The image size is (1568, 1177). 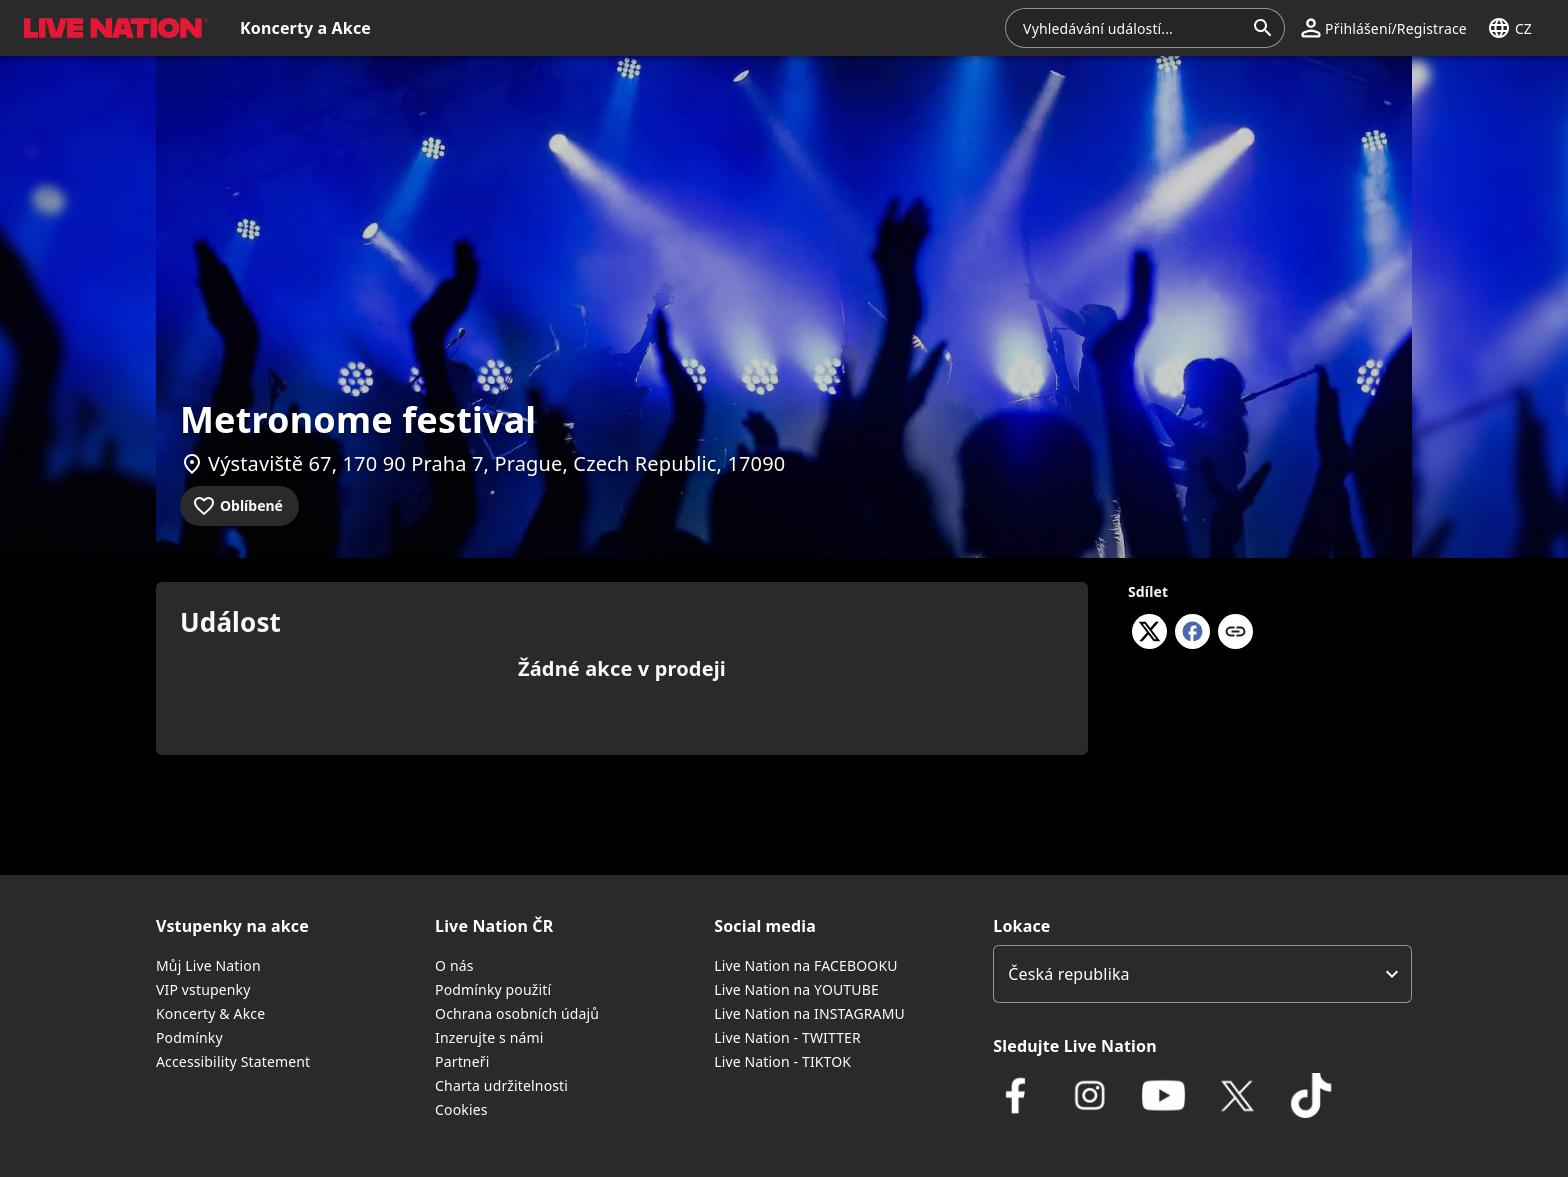 I want to click on Inzerujte s námi, so click(x=489, y=1037).